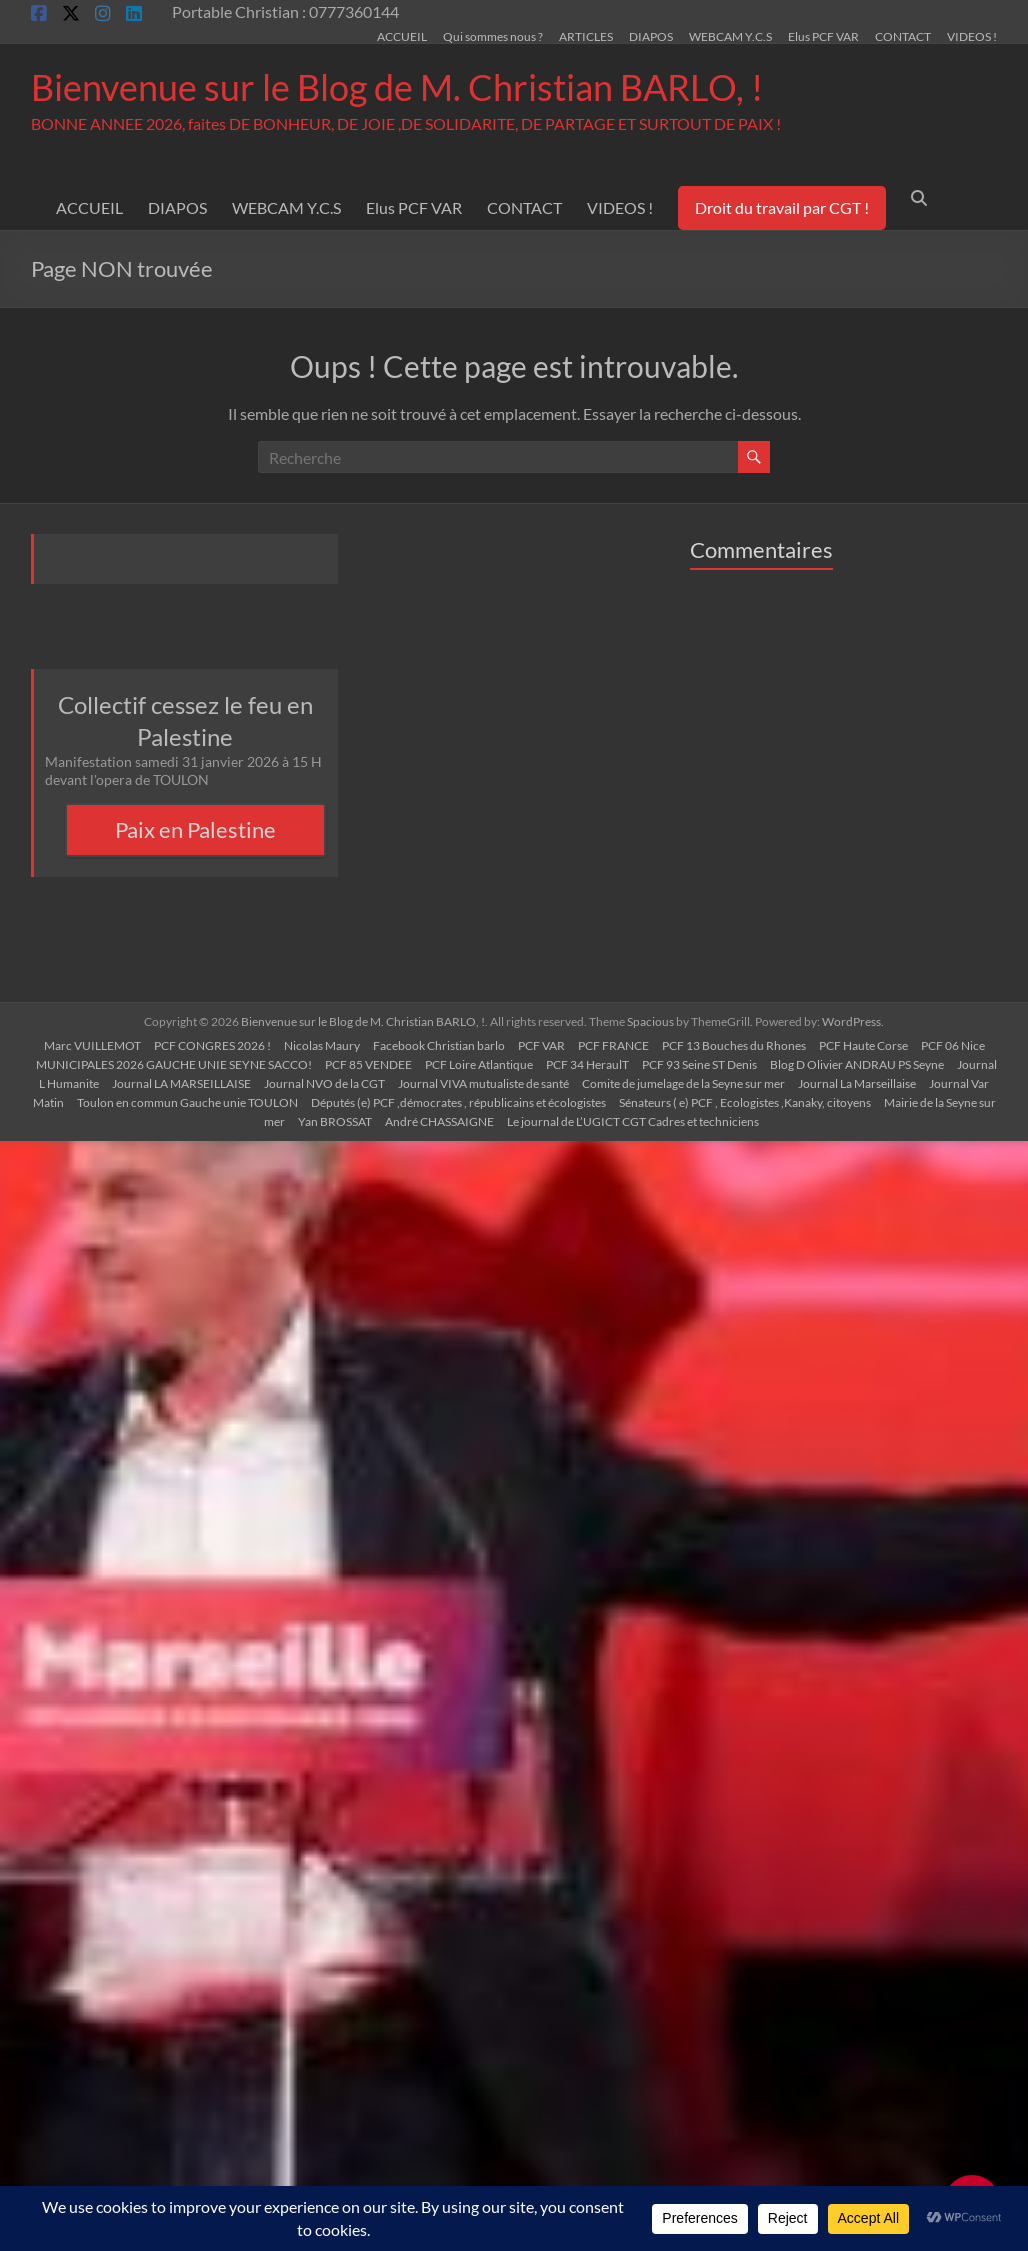  I want to click on Journal NVO de la CGT, so click(324, 1083).